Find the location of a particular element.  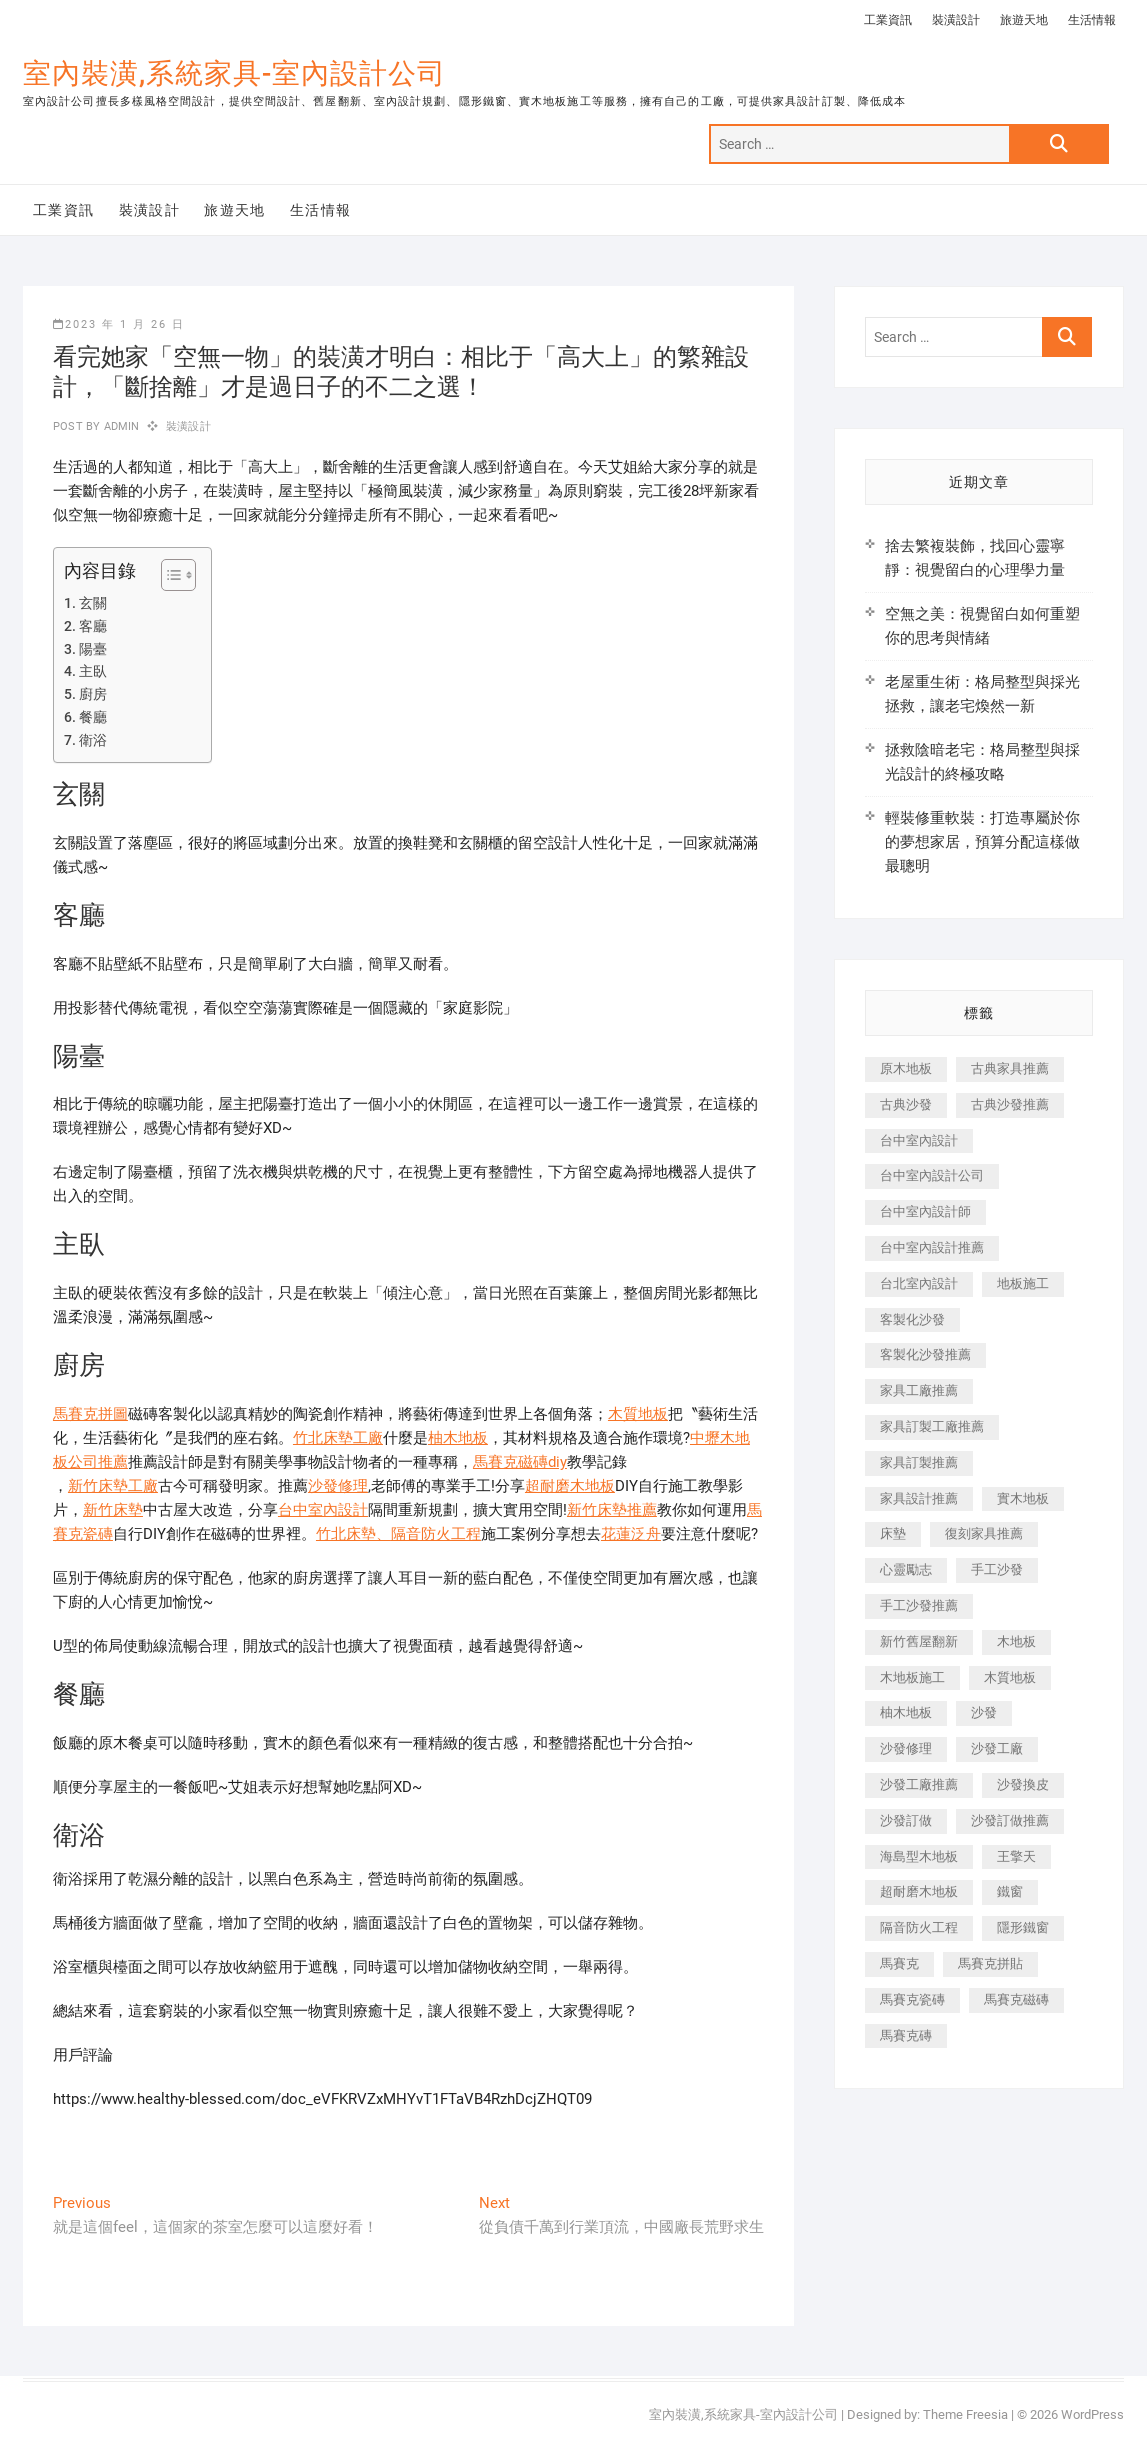

輕裝修重軟裝：打造專屬於你的夢想家居，預算分配這樣做最聰明 is located at coordinates (982, 842).